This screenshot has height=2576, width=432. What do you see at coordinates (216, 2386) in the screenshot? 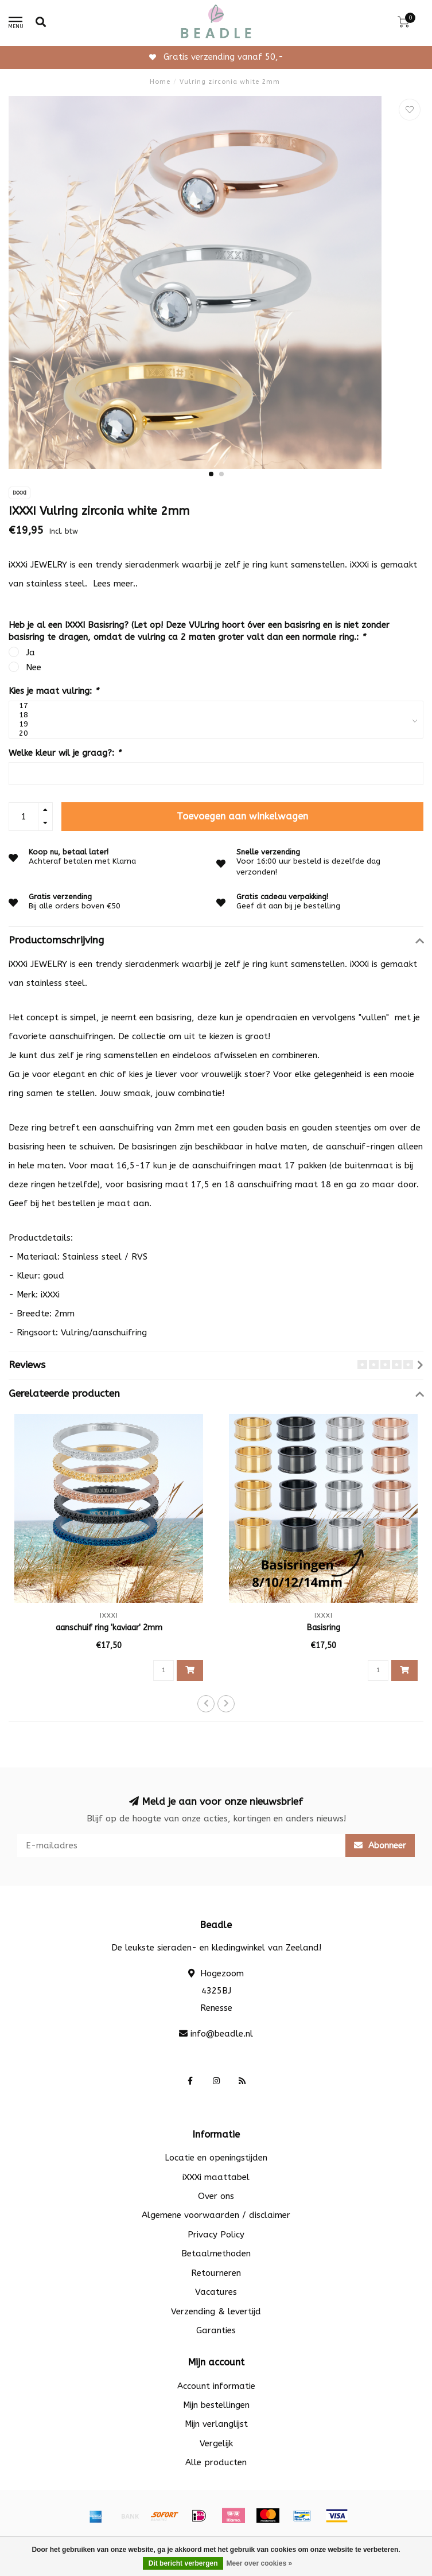
I see `Account informatie` at bounding box center [216, 2386].